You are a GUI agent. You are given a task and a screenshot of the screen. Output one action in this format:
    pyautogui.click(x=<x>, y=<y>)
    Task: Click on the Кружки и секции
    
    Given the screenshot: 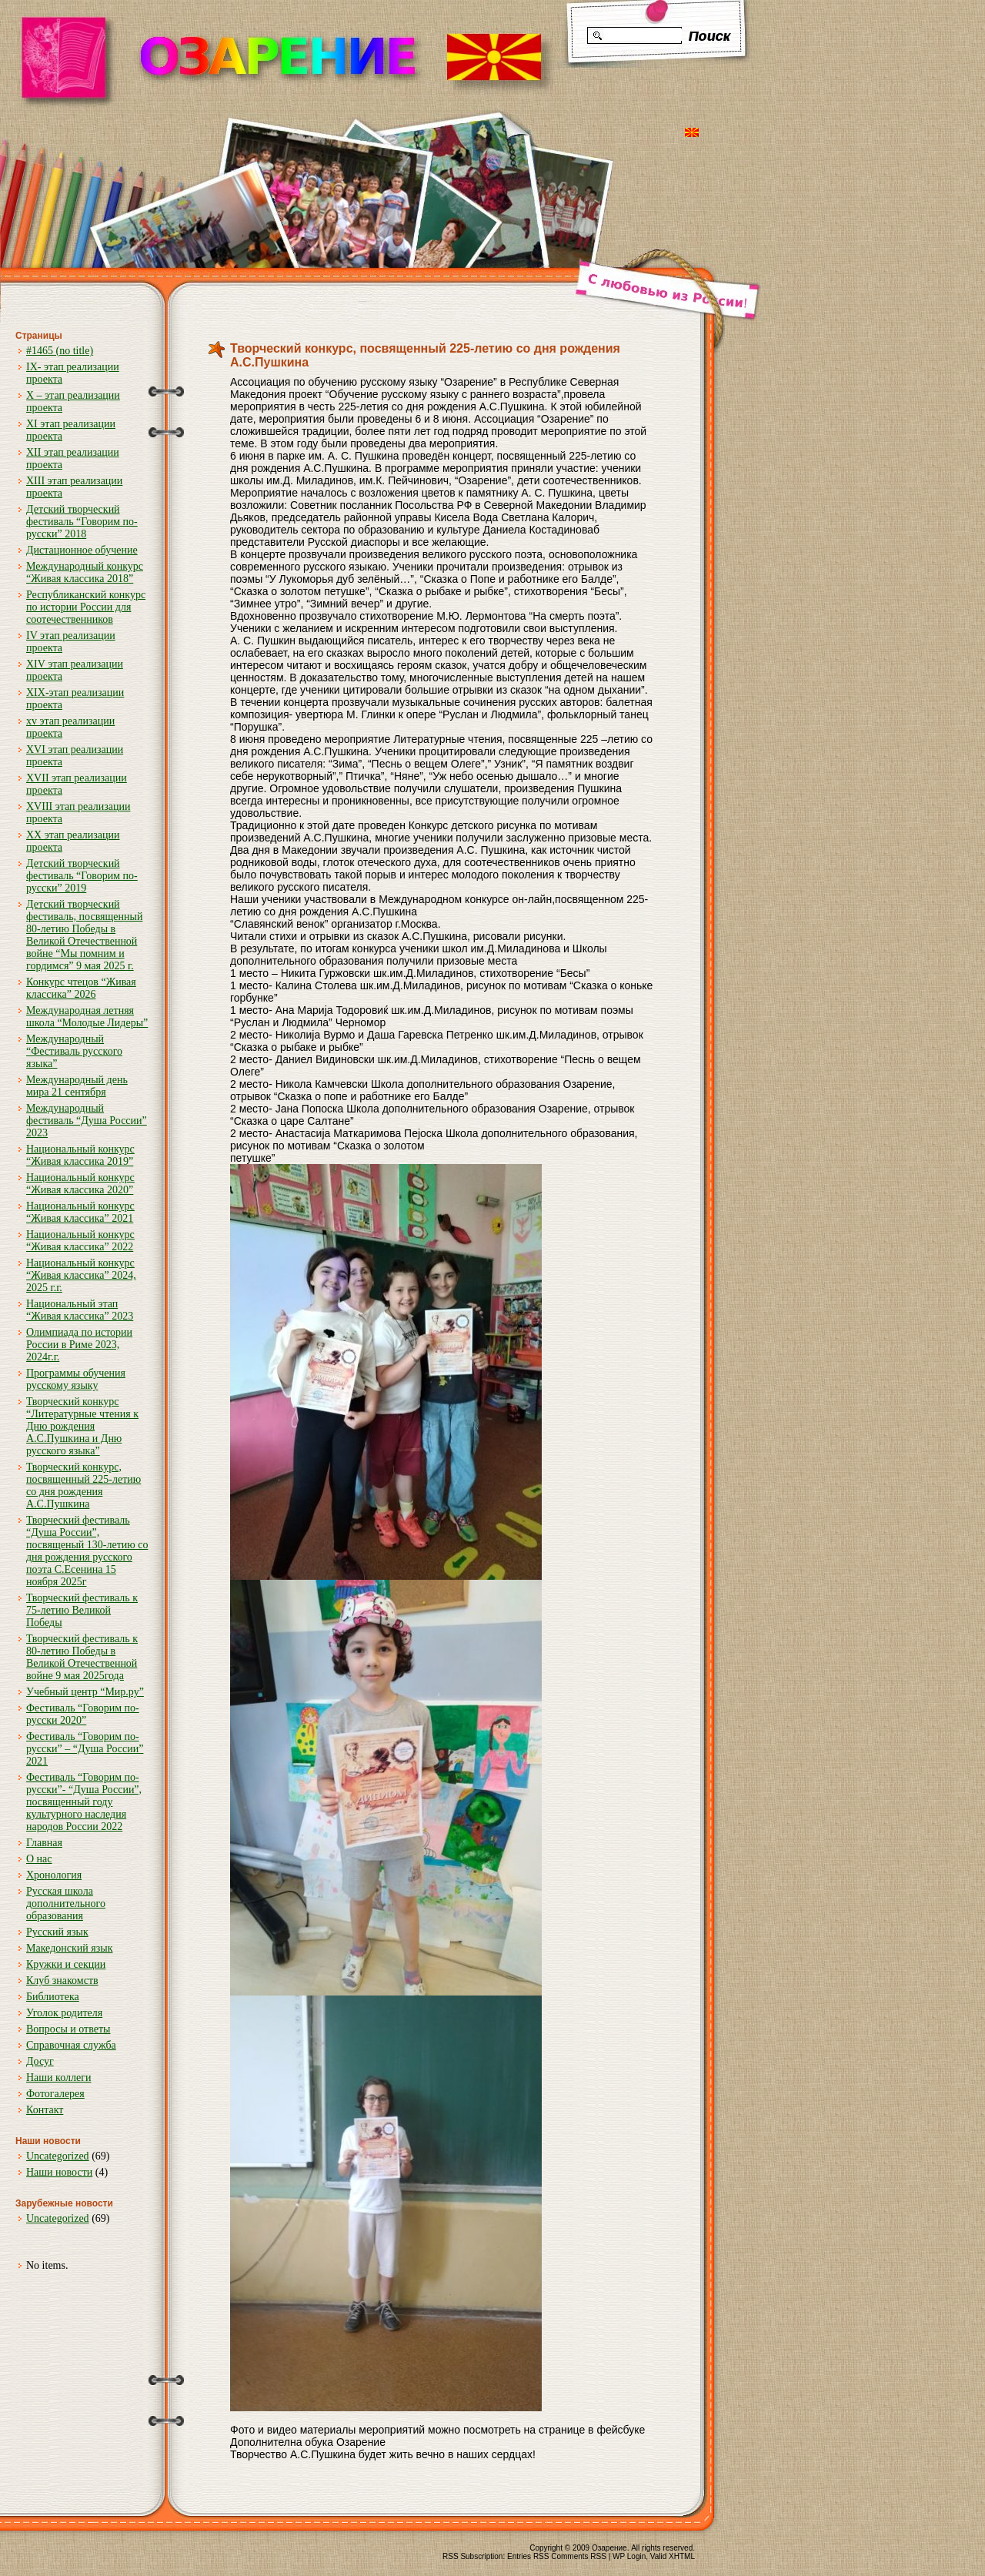 What is the action you would take?
    pyautogui.click(x=65, y=1964)
    